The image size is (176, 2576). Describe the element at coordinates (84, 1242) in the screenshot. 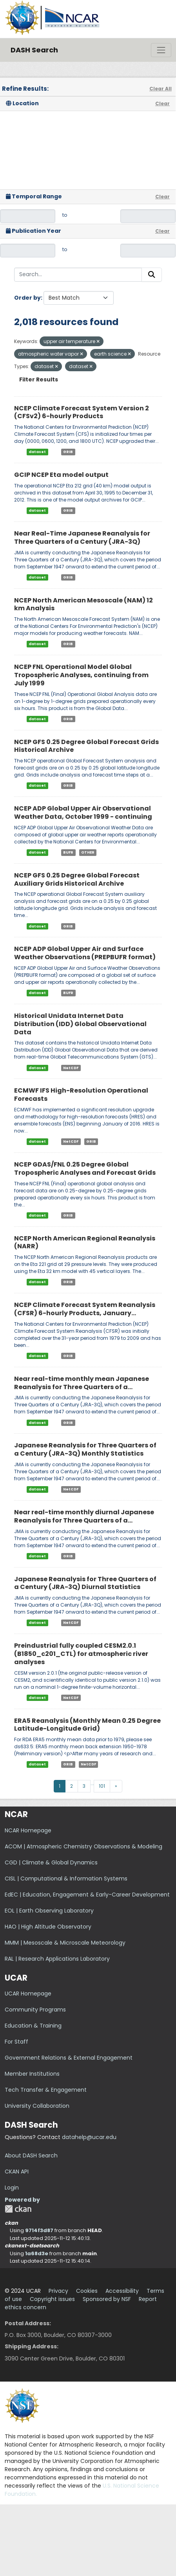

I see `NCEP North American Regional Reanalysis (NARR)` at that location.